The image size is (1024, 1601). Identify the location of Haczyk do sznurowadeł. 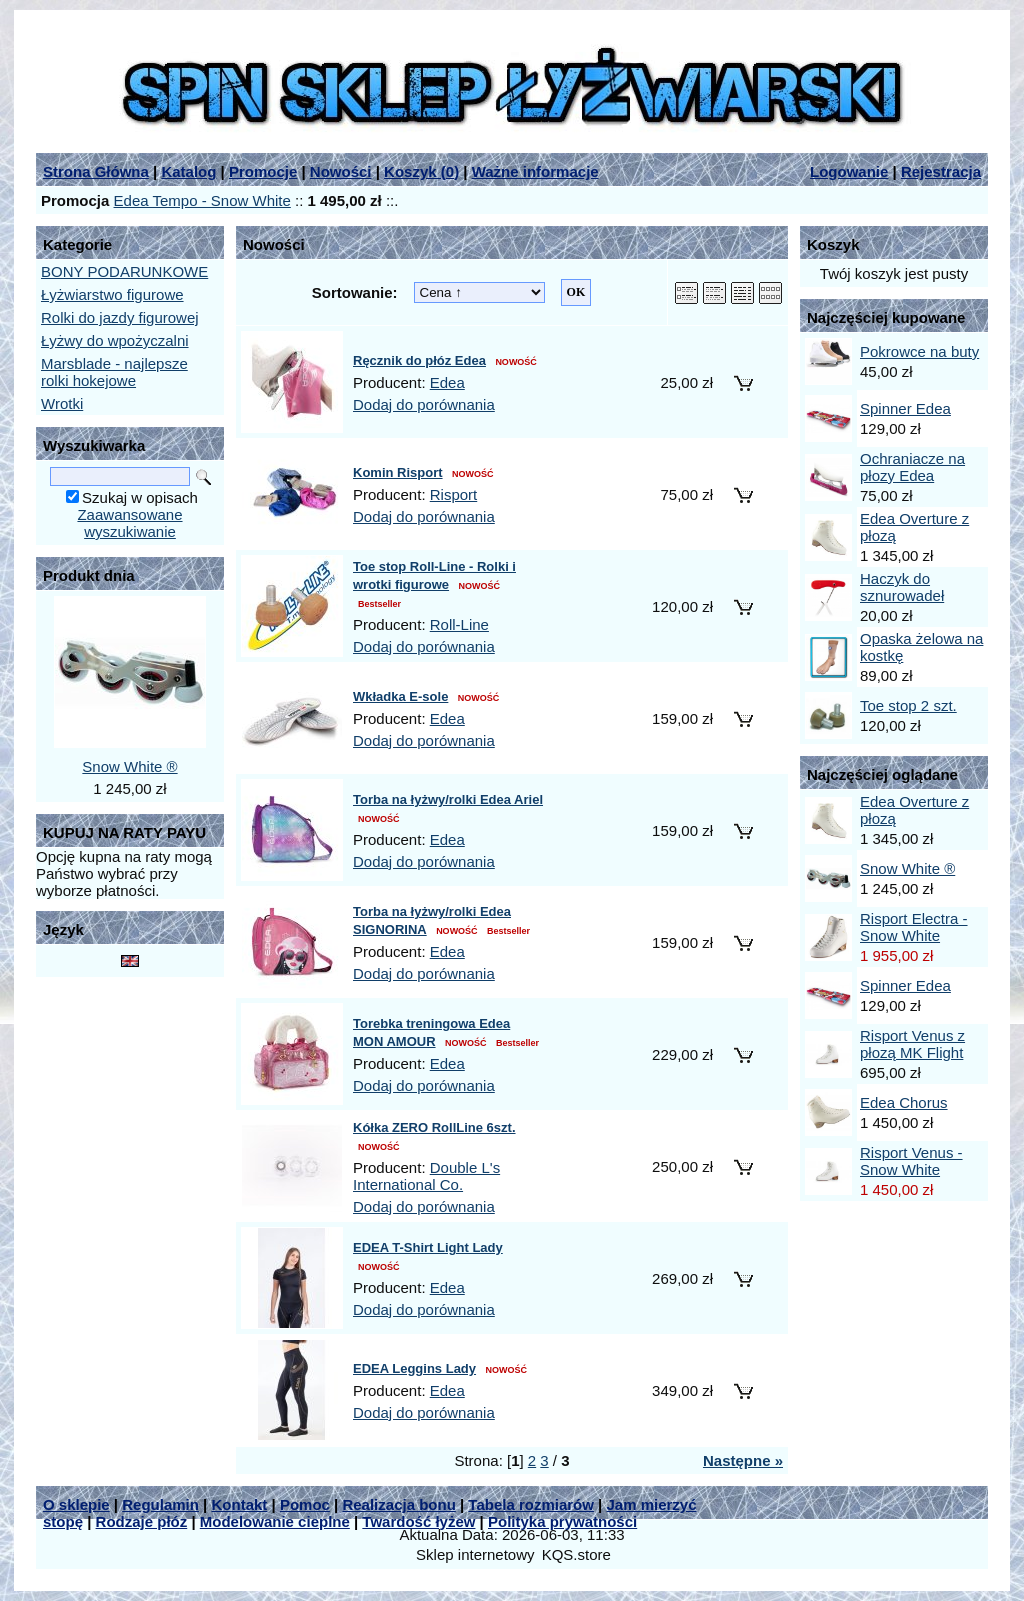
(902, 587).